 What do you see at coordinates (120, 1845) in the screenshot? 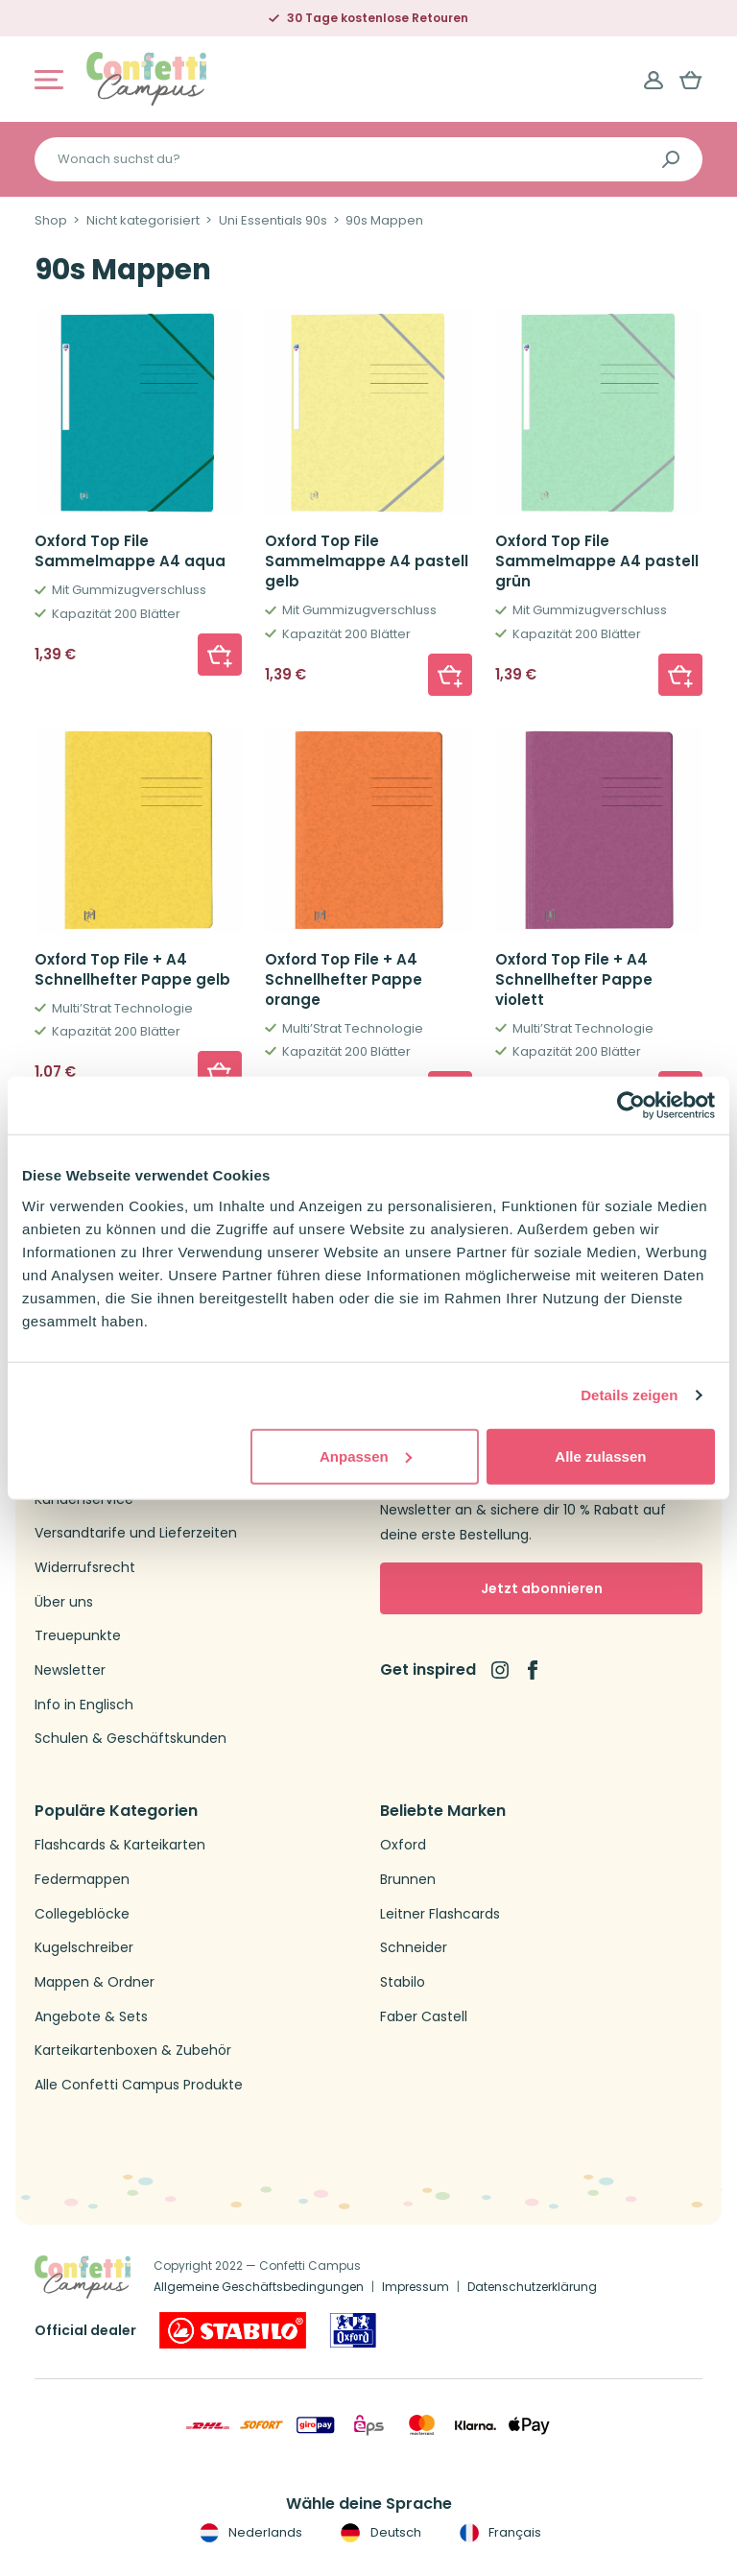
I see `Flashcards & Karteikarten` at bounding box center [120, 1845].